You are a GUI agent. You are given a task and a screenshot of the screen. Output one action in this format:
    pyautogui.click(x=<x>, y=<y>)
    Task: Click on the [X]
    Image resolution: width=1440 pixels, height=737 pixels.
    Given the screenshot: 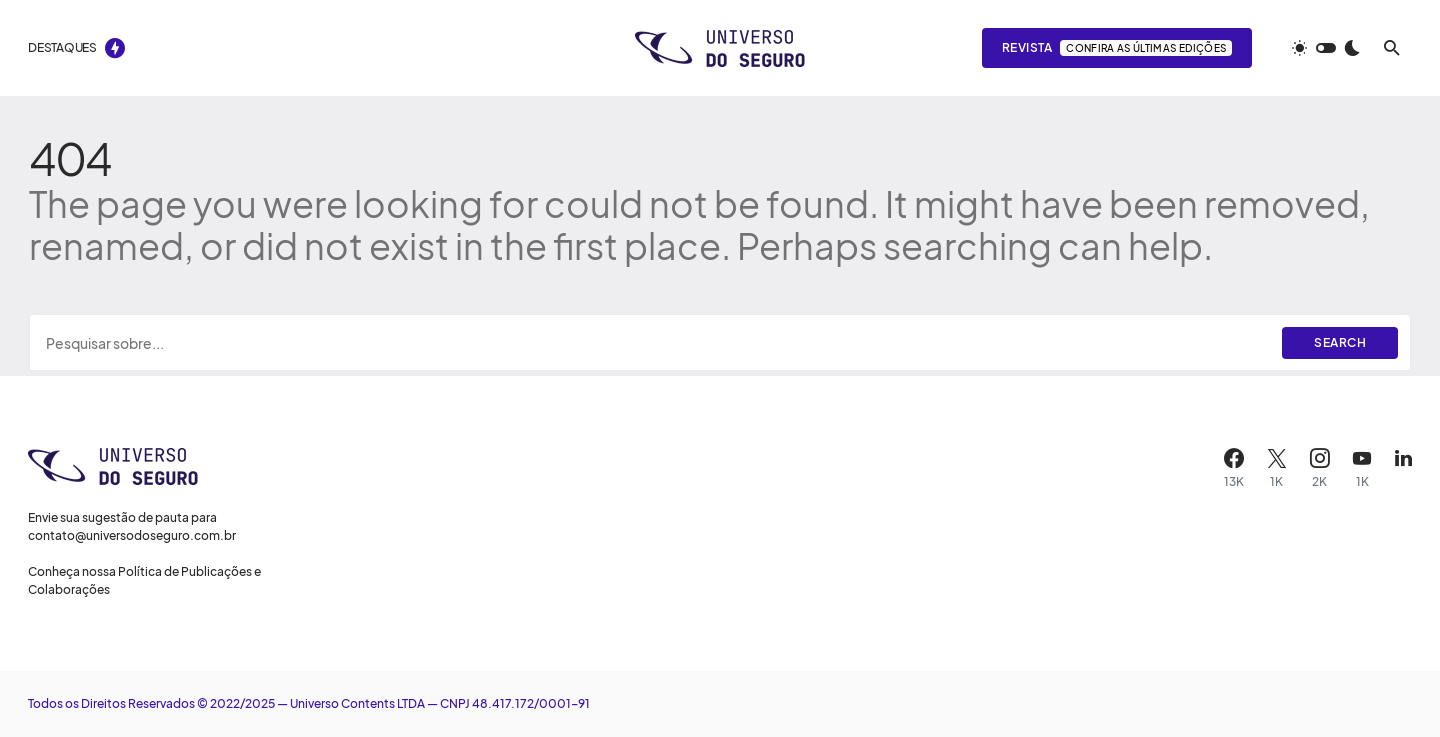 What is the action you would take?
    pyautogui.click(x=1277, y=468)
    